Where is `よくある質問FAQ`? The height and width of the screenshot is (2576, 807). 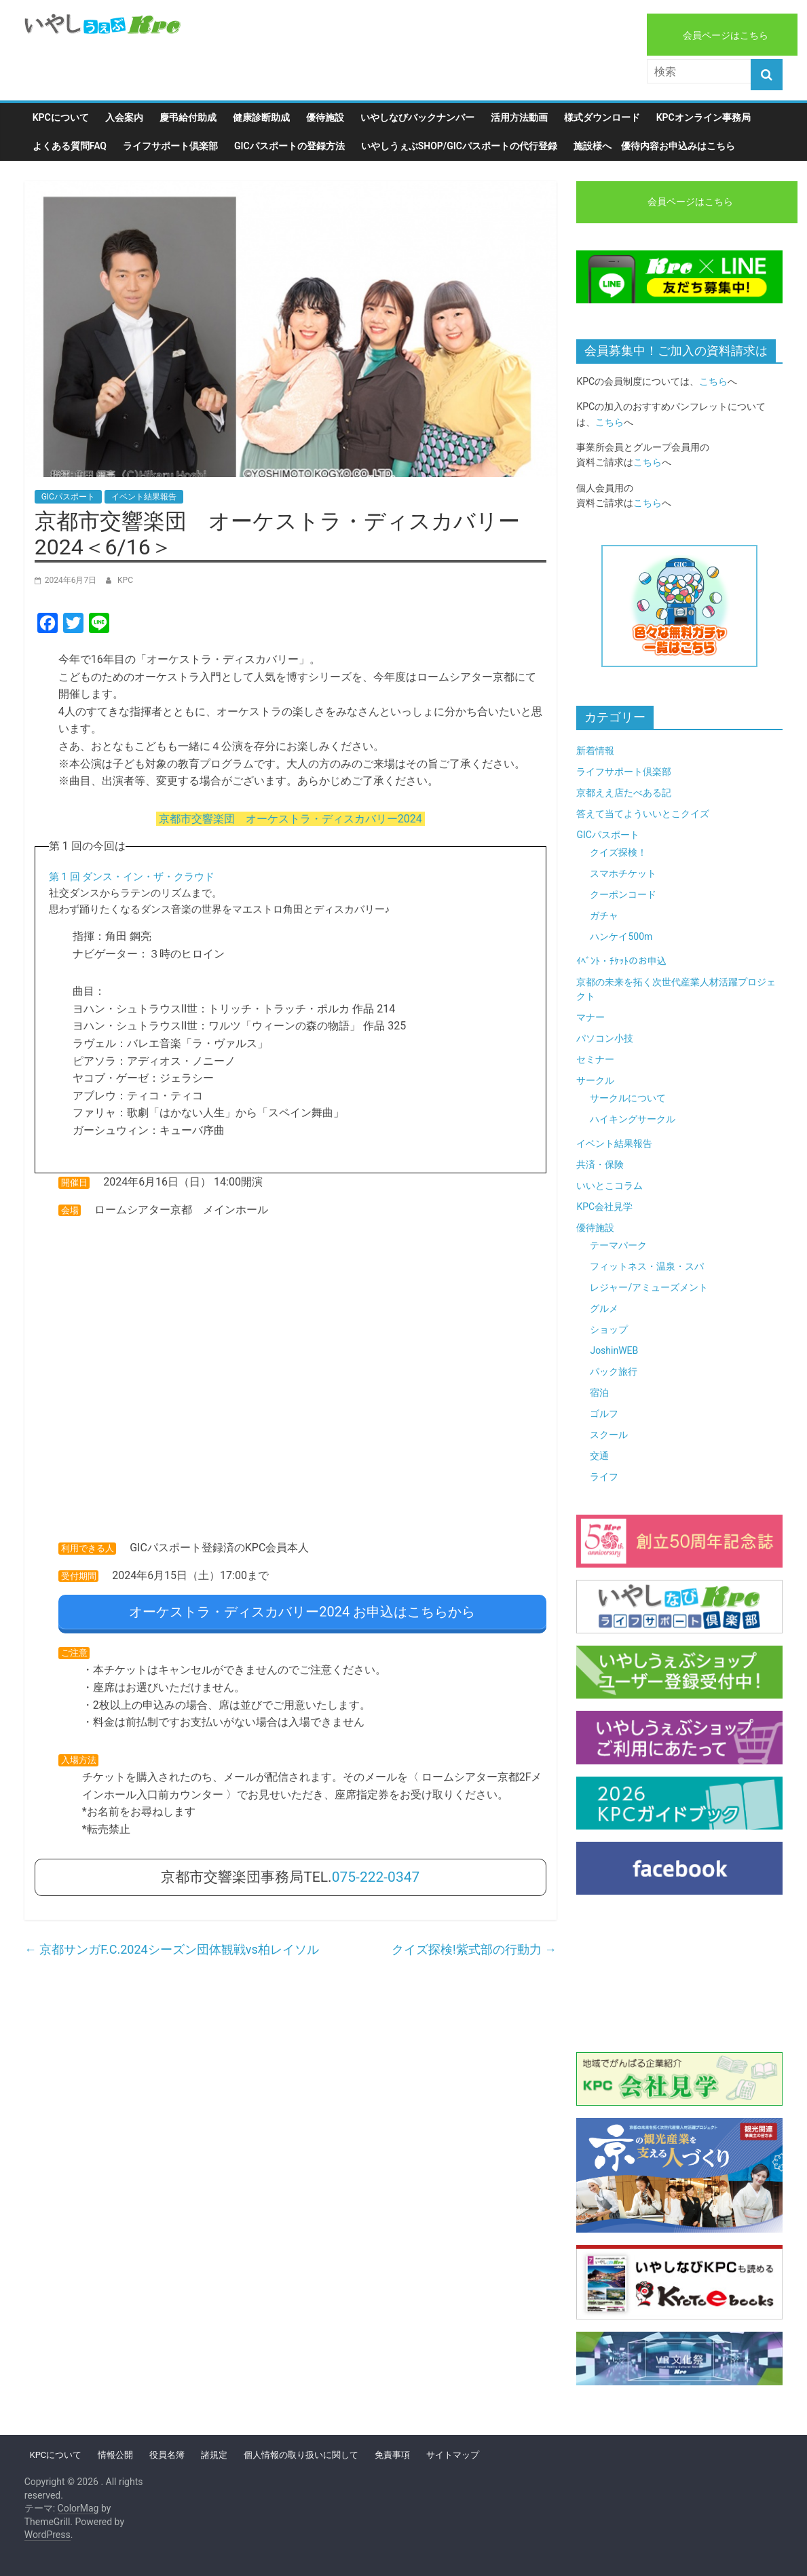 よくある質問FAQ is located at coordinates (70, 145).